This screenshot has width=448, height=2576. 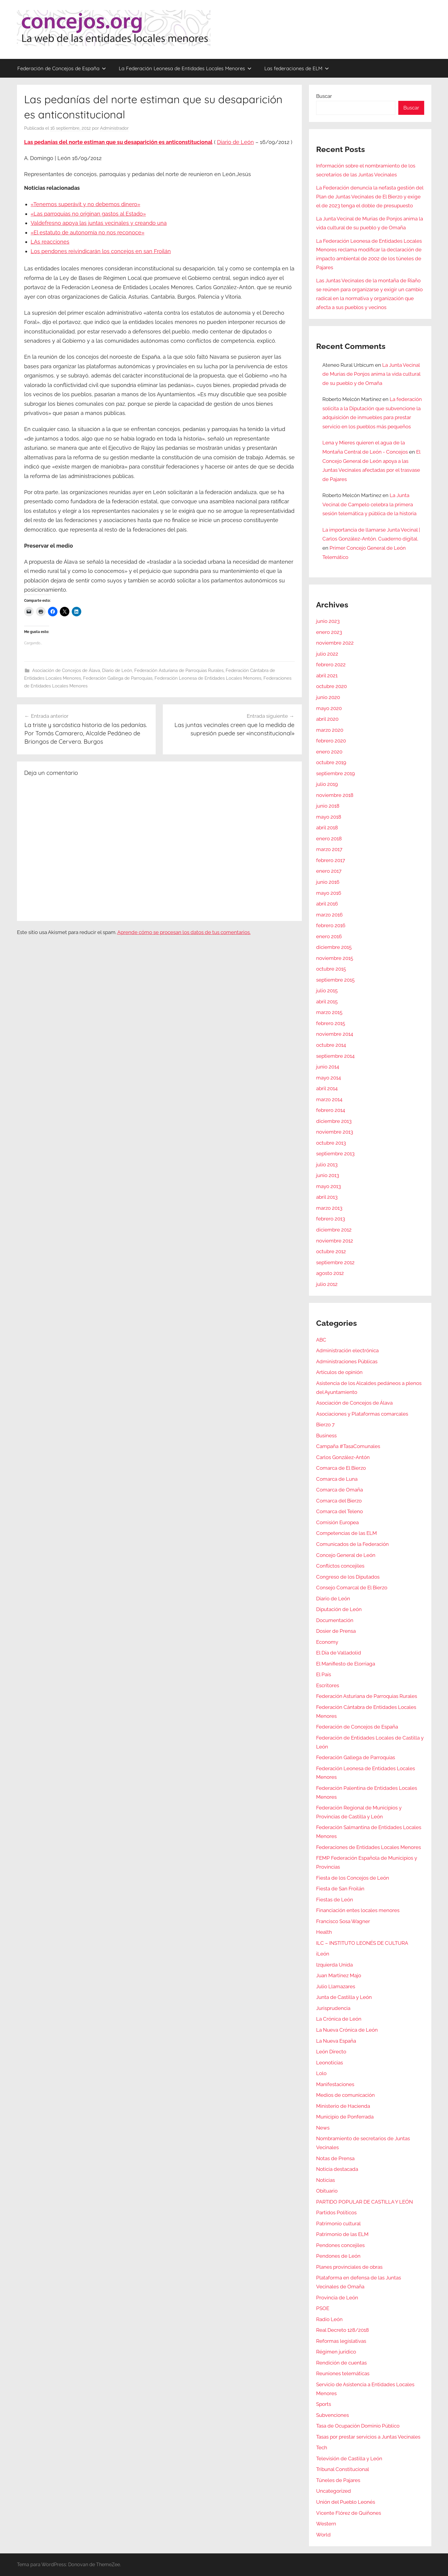 What do you see at coordinates (322, 2308) in the screenshot?
I see `PSOE` at bounding box center [322, 2308].